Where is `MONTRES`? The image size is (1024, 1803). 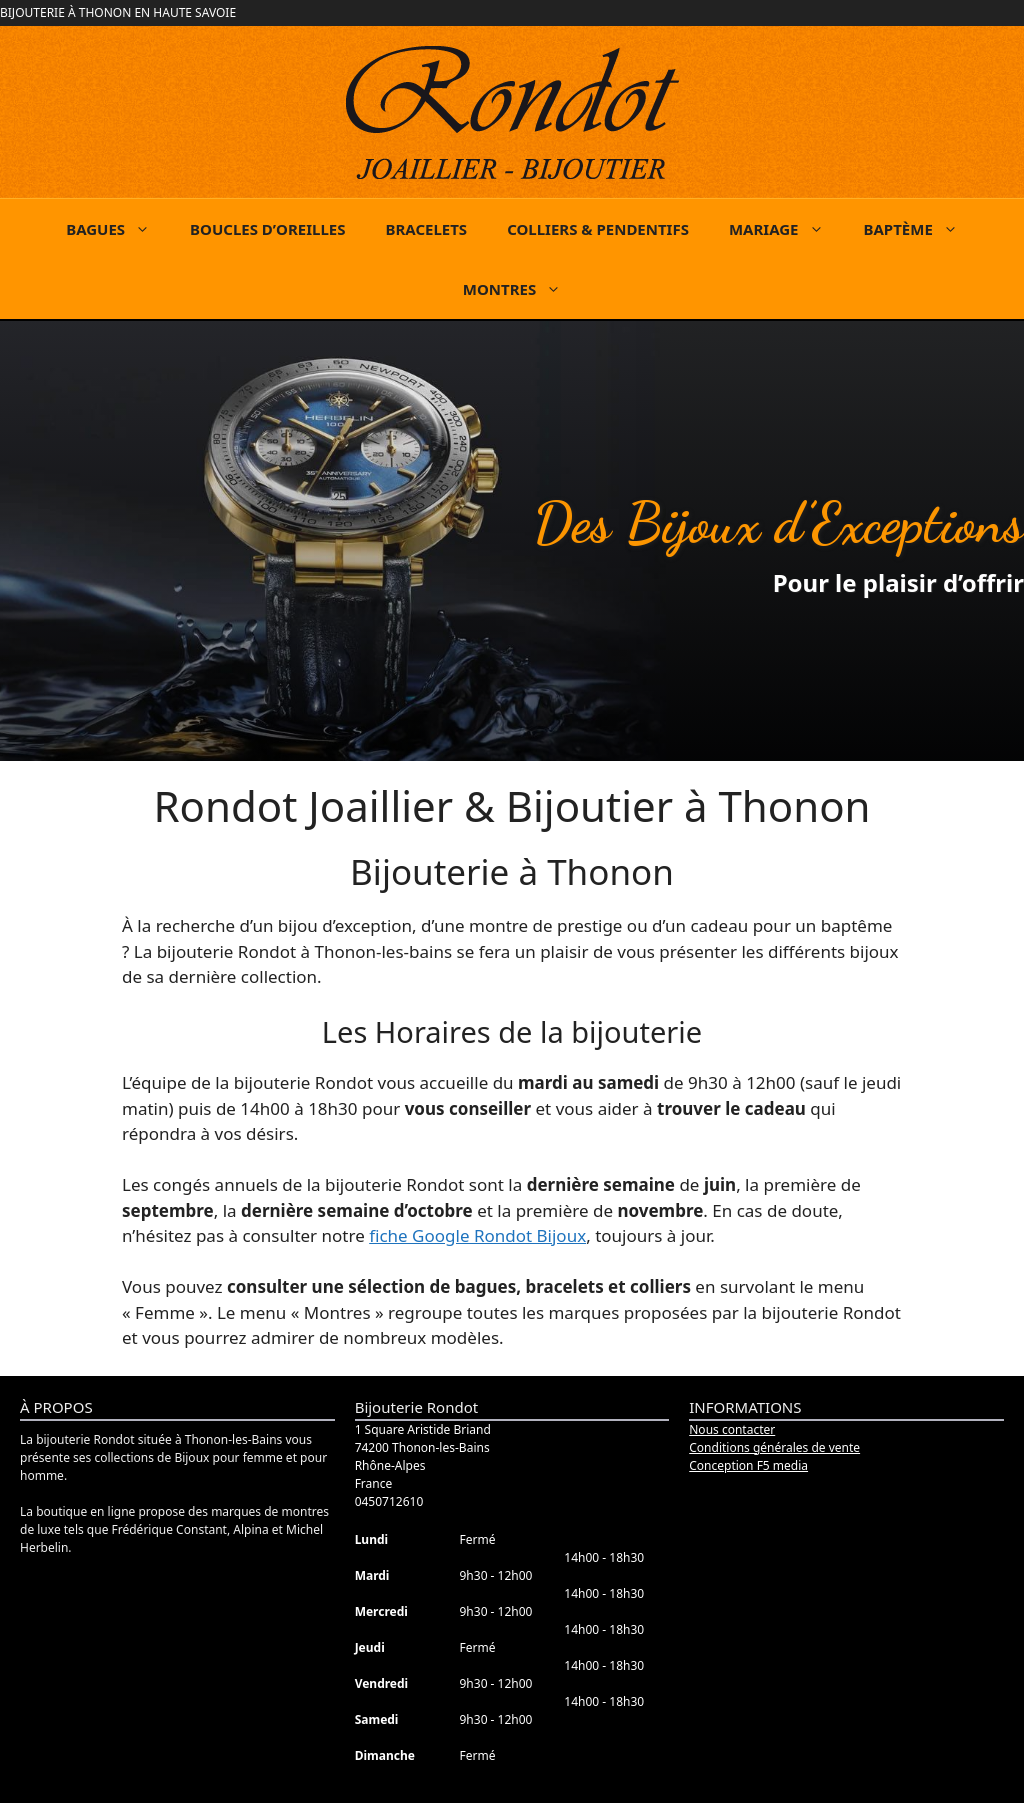 MONTRES is located at coordinates (522, 289).